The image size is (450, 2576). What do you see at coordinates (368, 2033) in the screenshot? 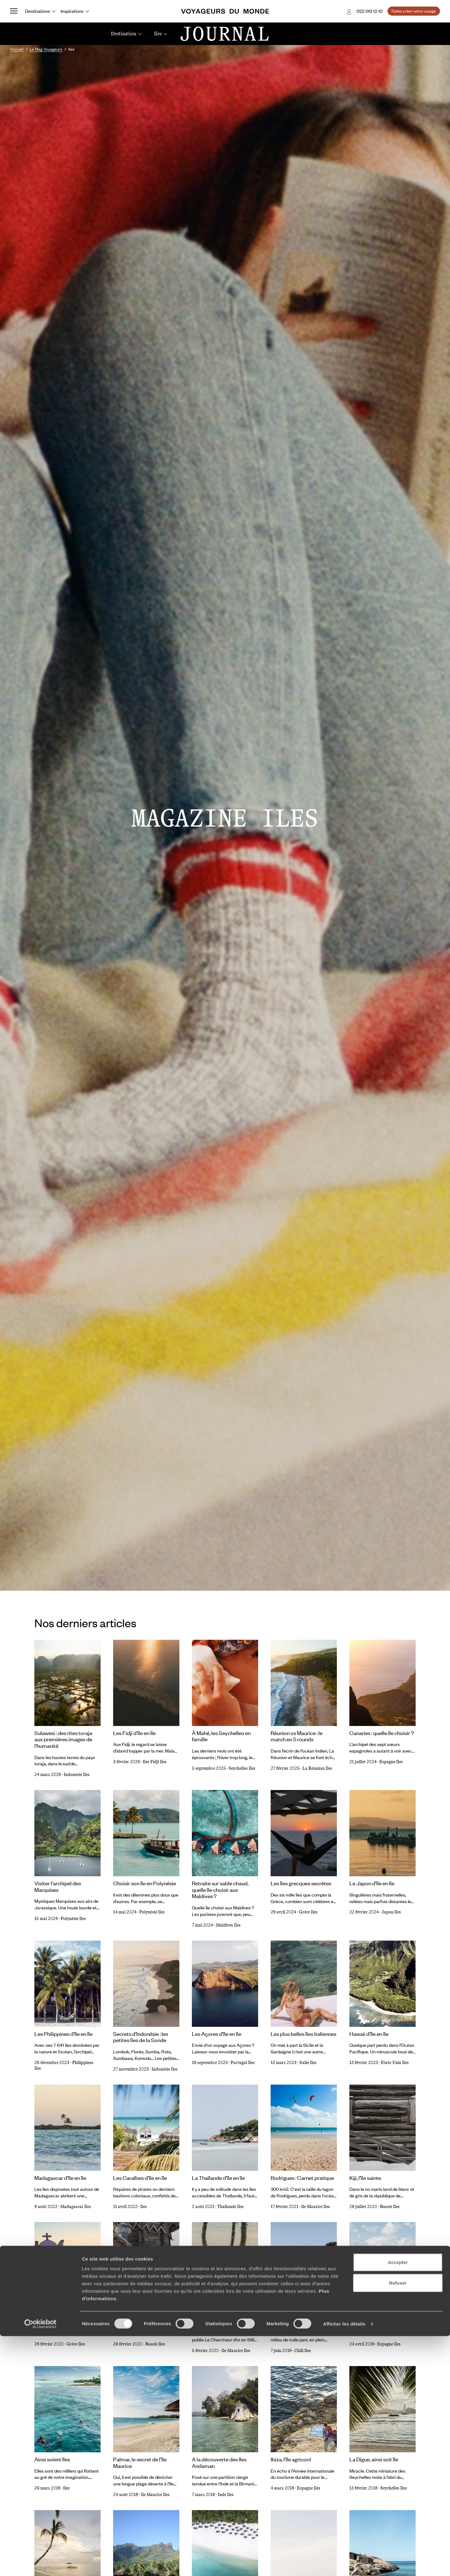
I see `Hawaii d’île en île` at bounding box center [368, 2033].